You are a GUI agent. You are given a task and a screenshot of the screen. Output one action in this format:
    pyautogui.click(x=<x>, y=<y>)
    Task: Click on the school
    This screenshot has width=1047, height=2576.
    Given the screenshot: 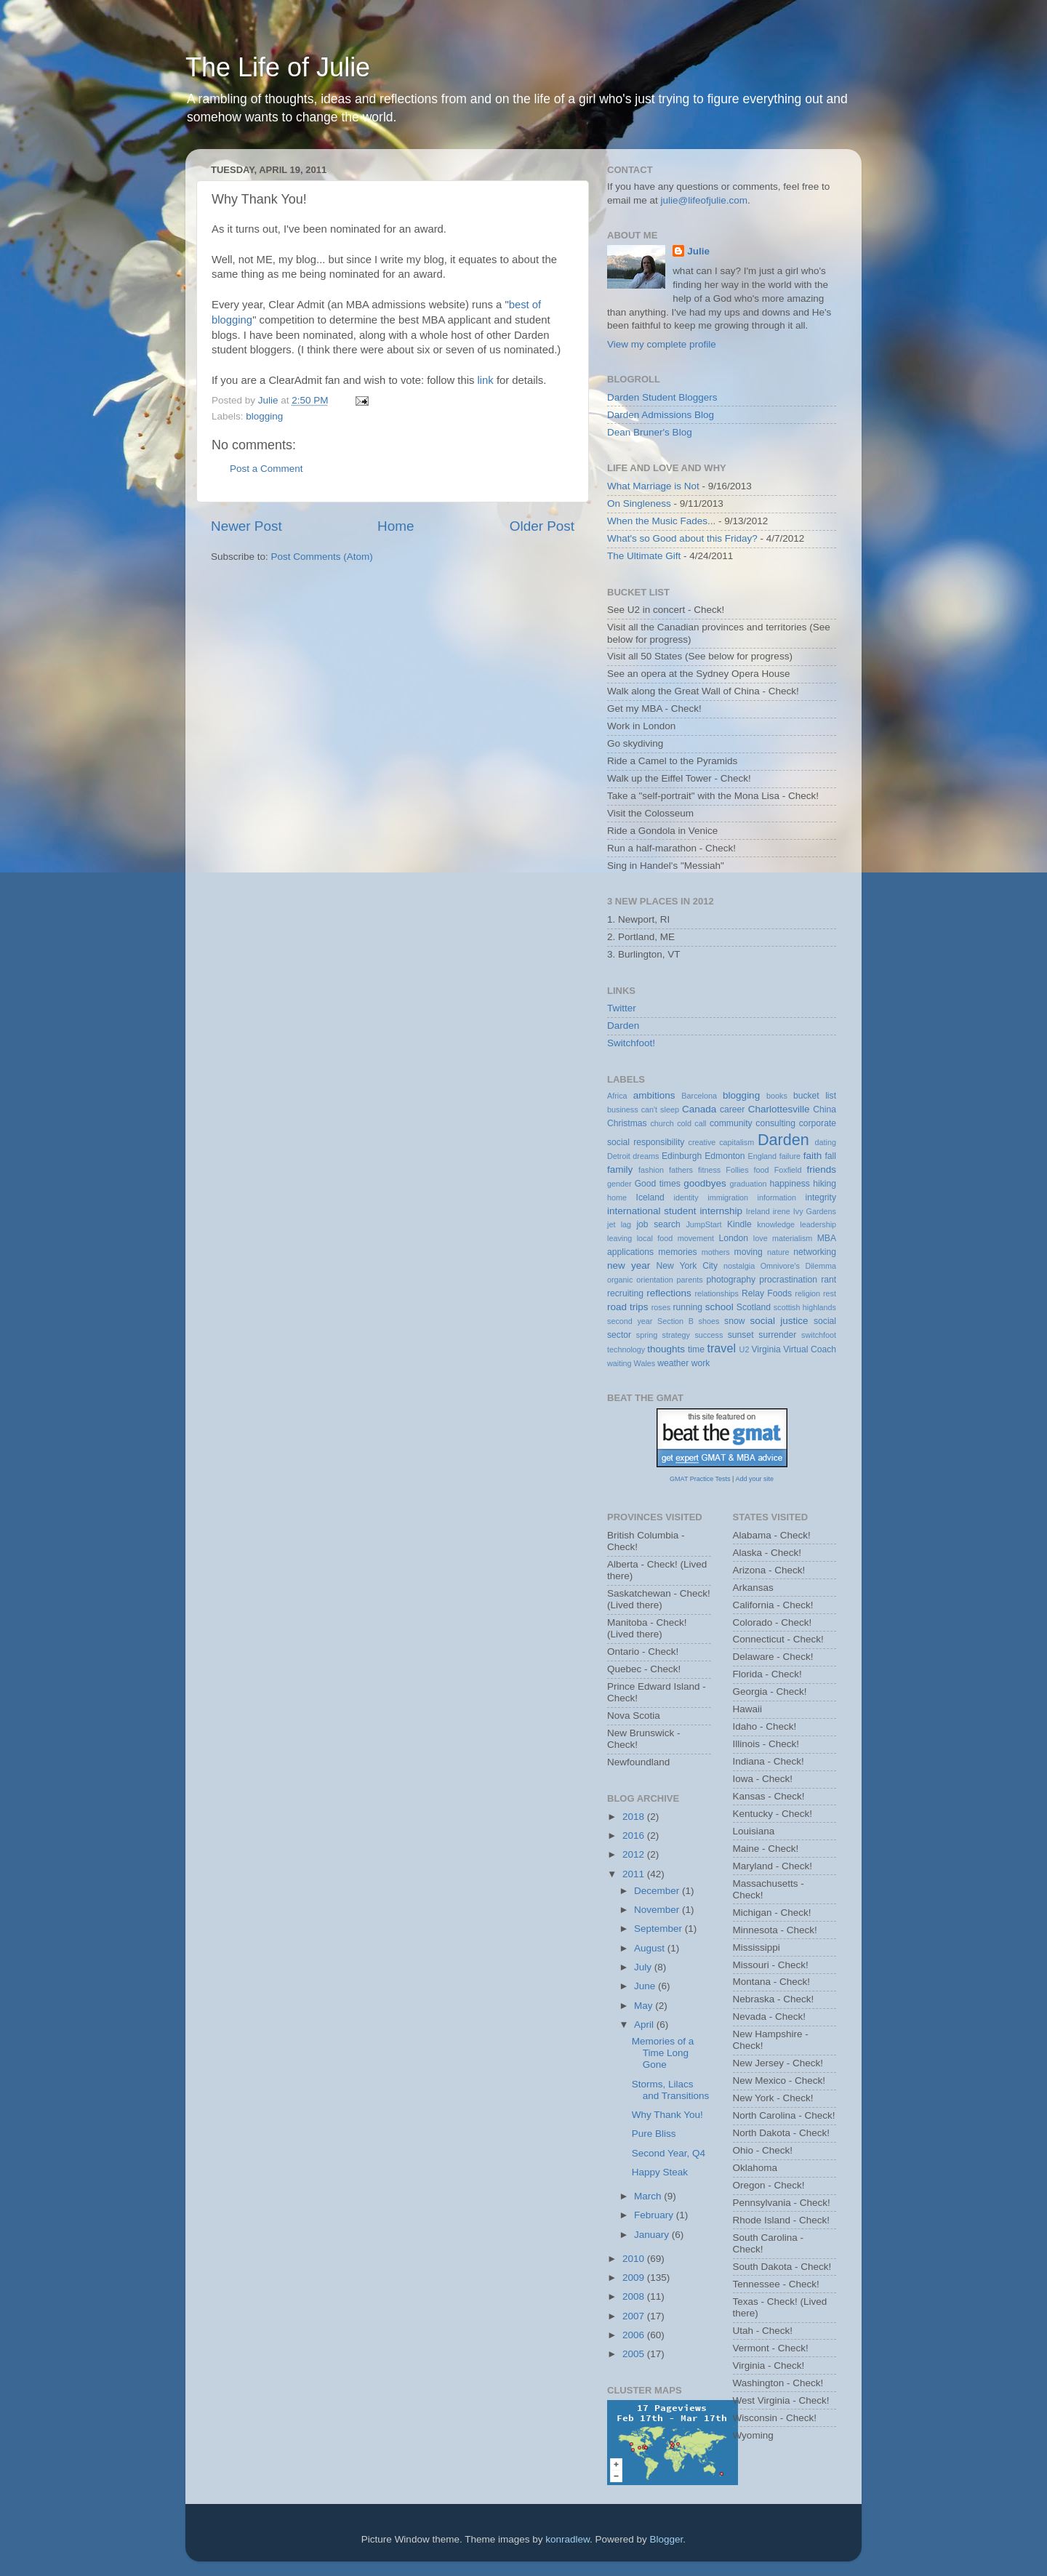 What is the action you would take?
    pyautogui.click(x=719, y=1306)
    